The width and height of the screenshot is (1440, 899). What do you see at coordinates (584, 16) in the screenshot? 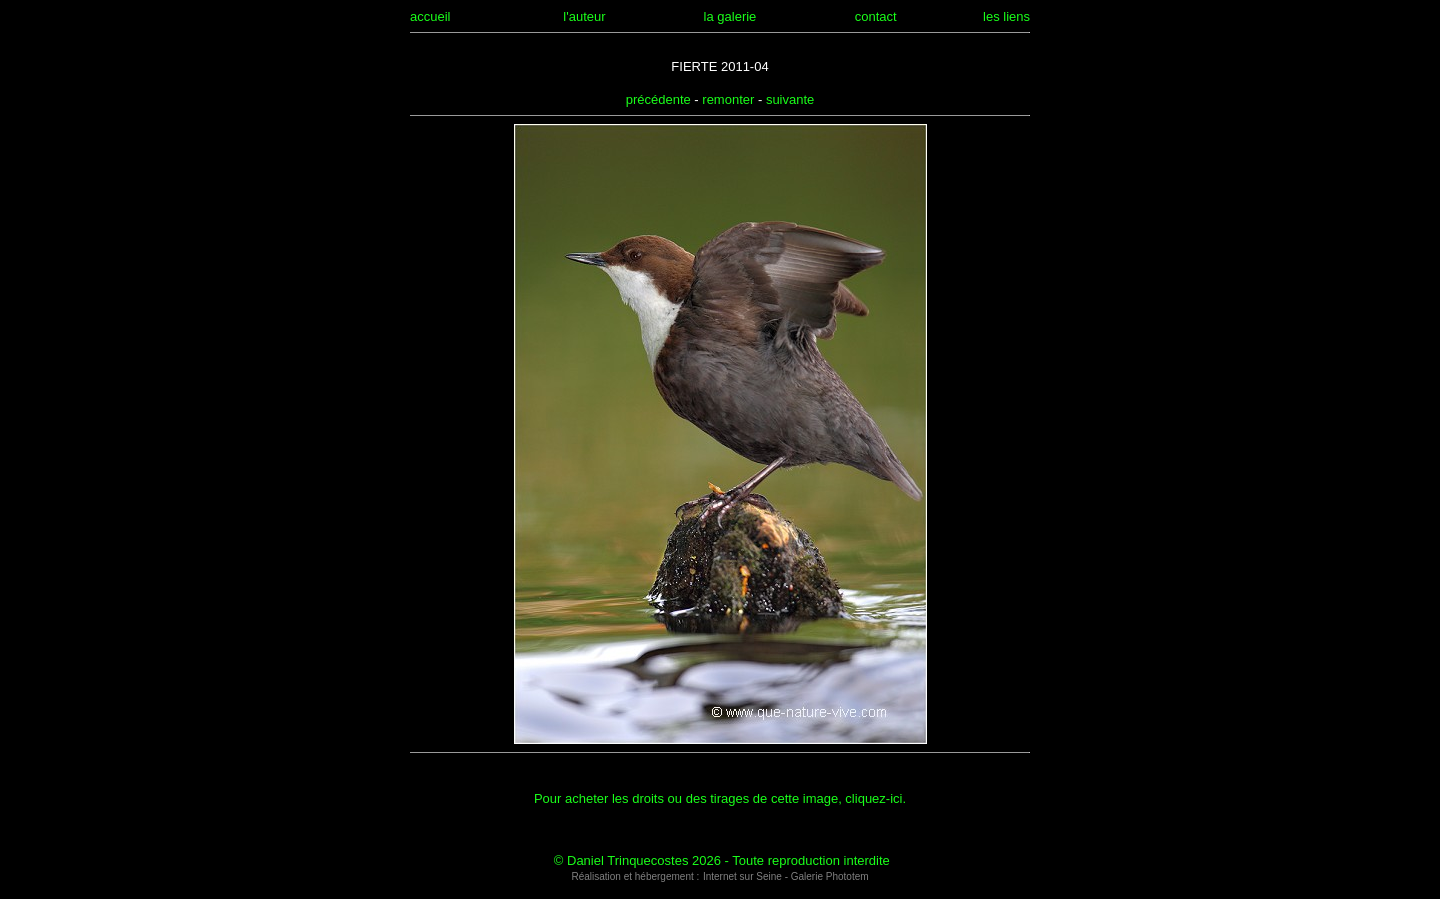
I see `l'auteur` at bounding box center [584, 16].